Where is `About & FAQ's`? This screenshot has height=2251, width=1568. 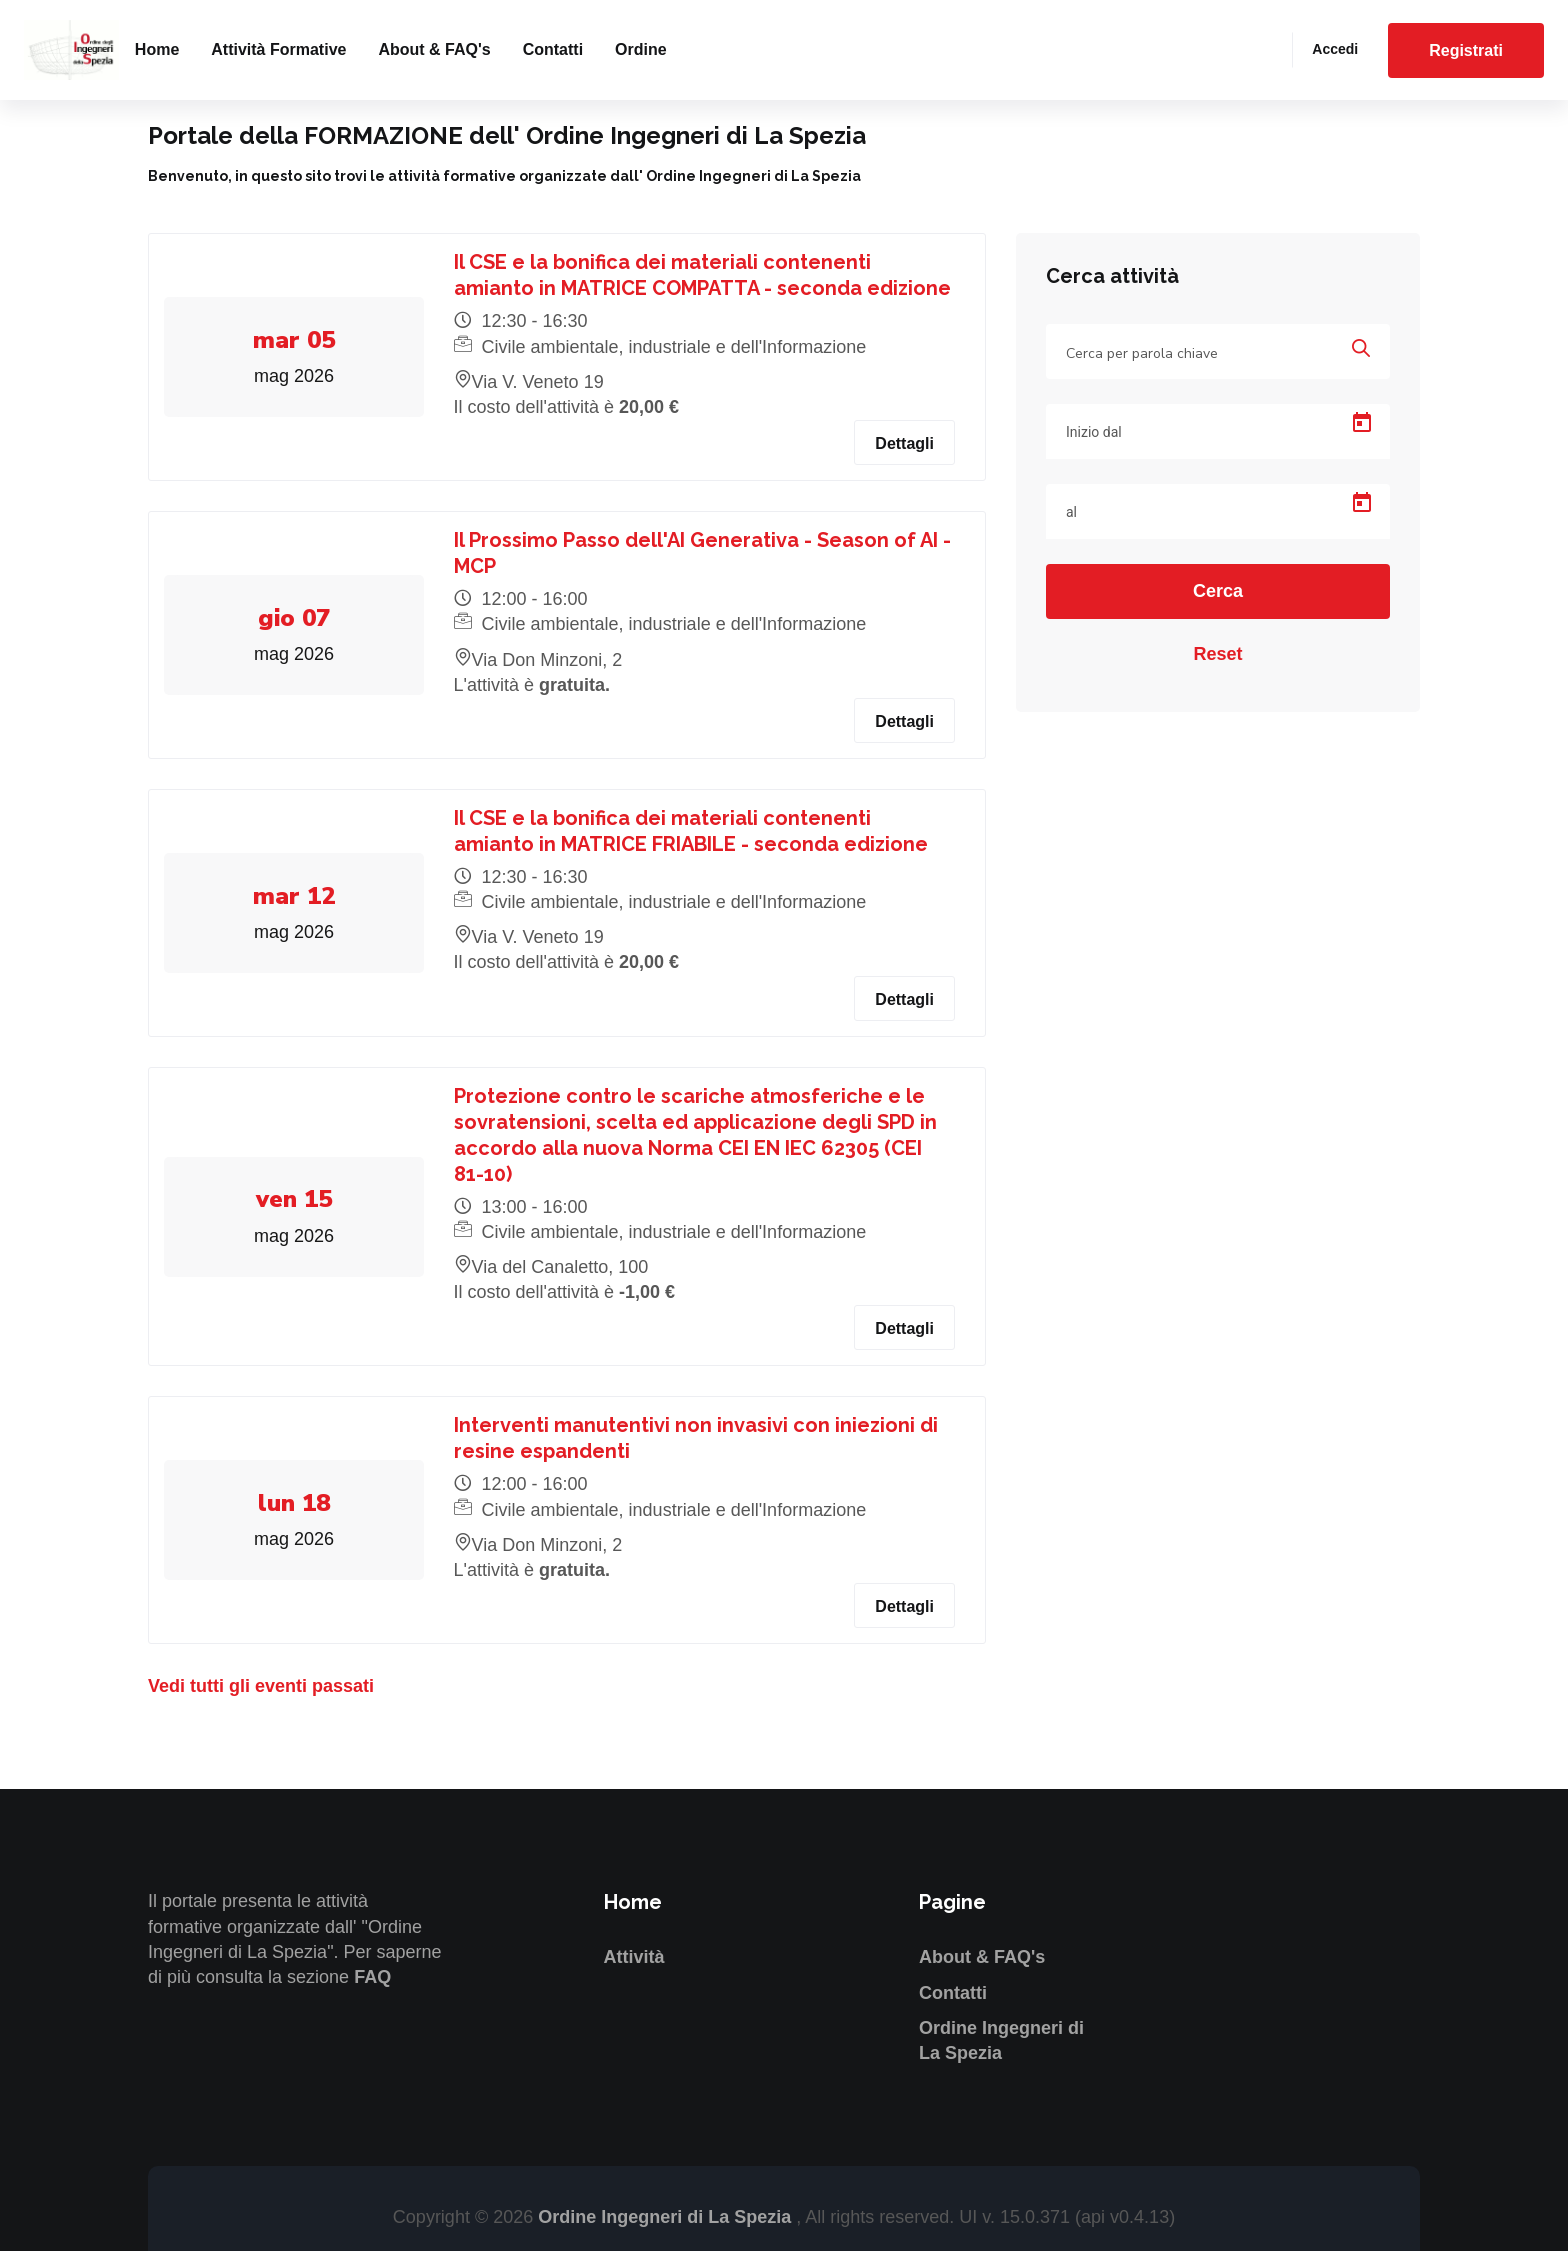
About & FAQ's is located at coordinates (434, 49).